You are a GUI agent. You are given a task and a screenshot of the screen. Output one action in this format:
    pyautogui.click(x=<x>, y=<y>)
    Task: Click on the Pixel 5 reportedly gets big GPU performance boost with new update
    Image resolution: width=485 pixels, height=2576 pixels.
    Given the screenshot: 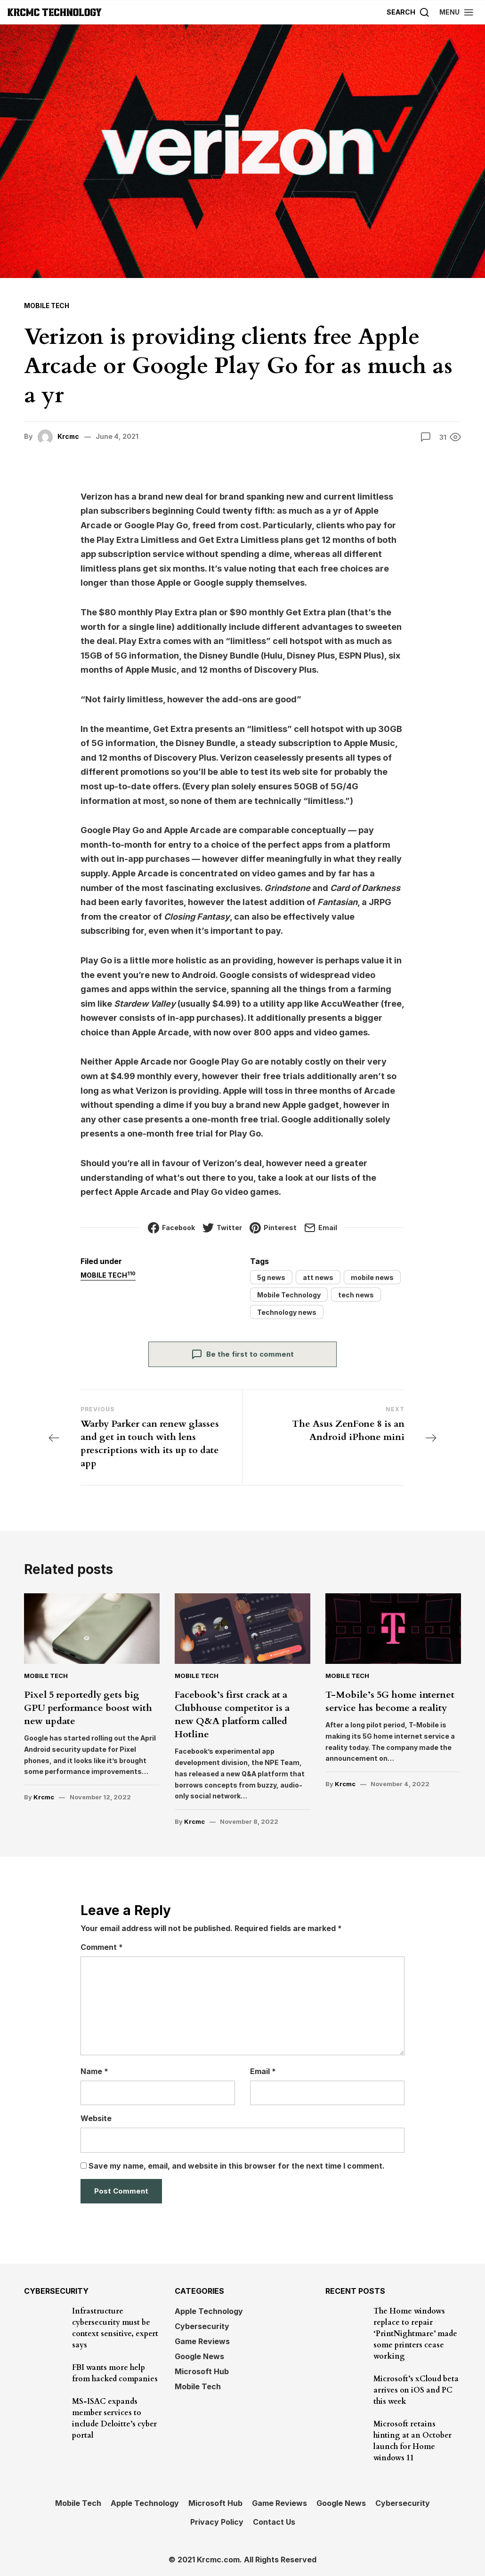 What is the action you would take?
    pyautogui.click(x=88, y=1707)
    